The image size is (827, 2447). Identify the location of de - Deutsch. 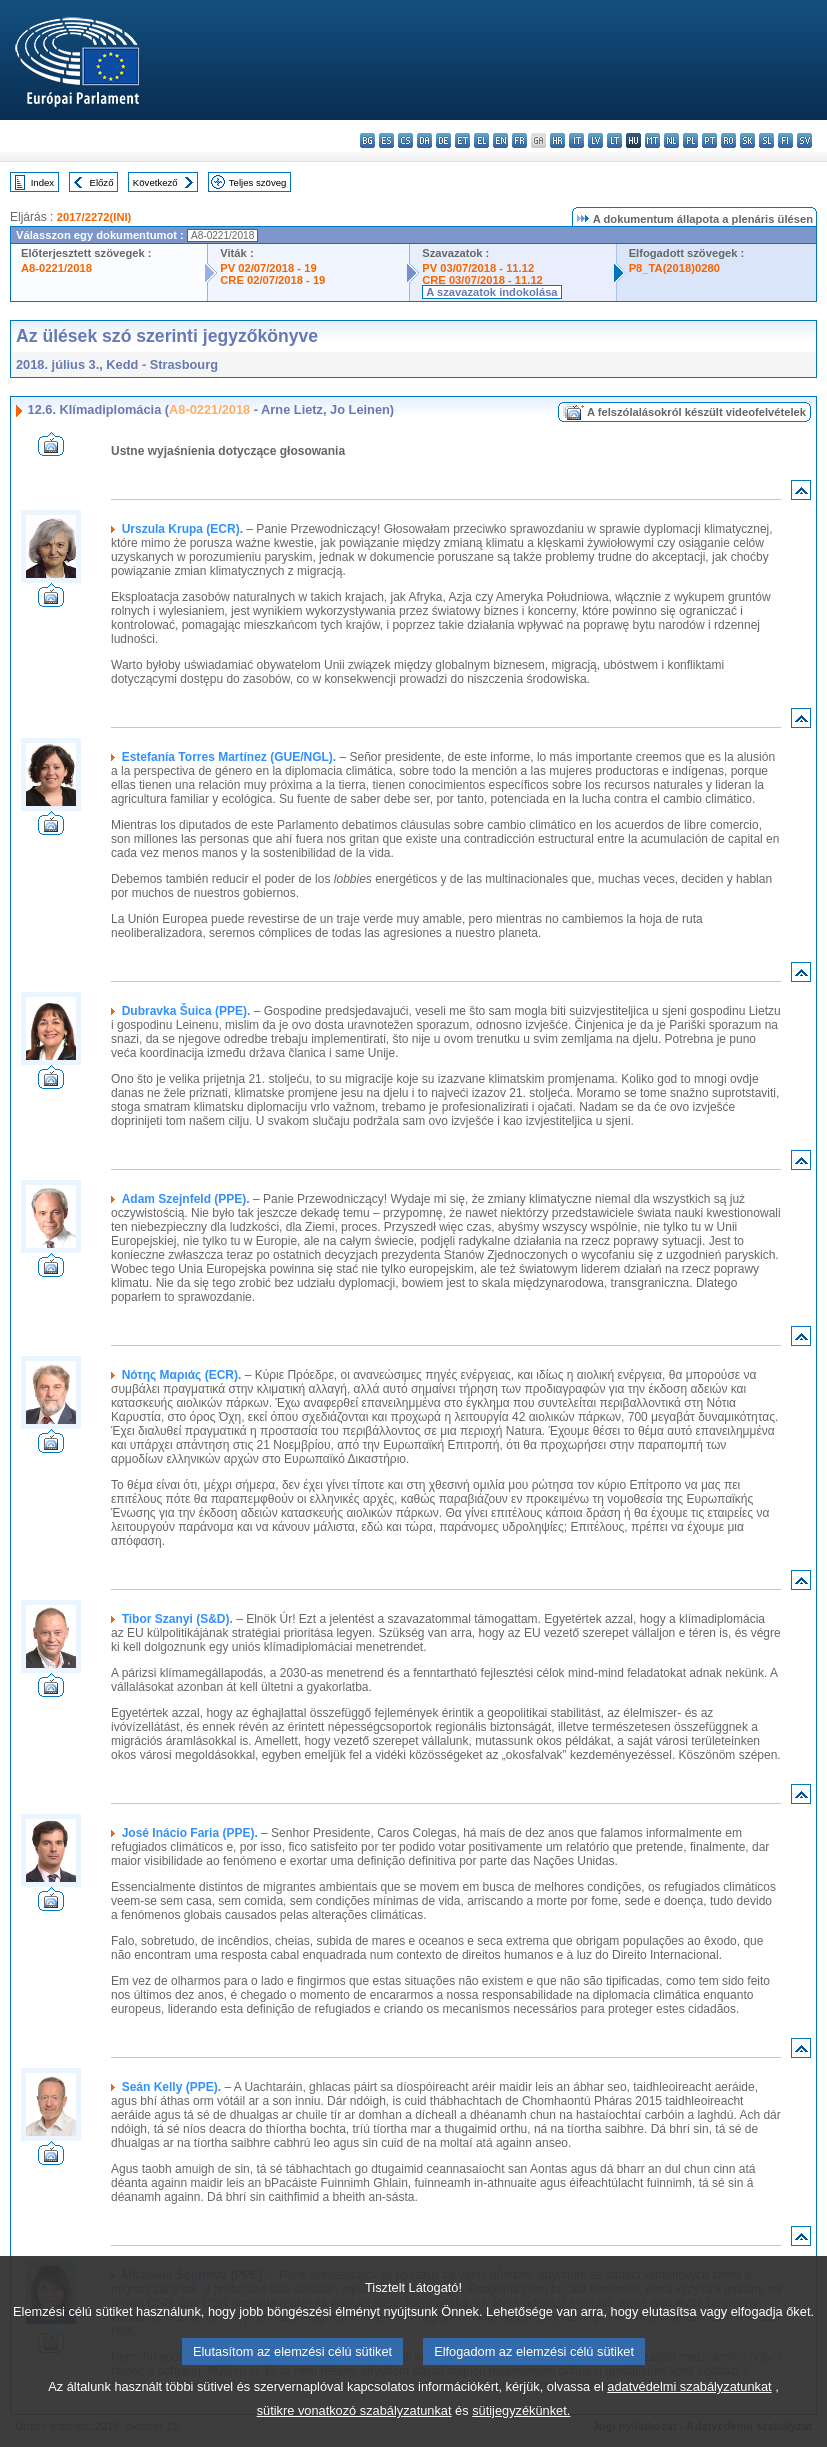
(443, 140).